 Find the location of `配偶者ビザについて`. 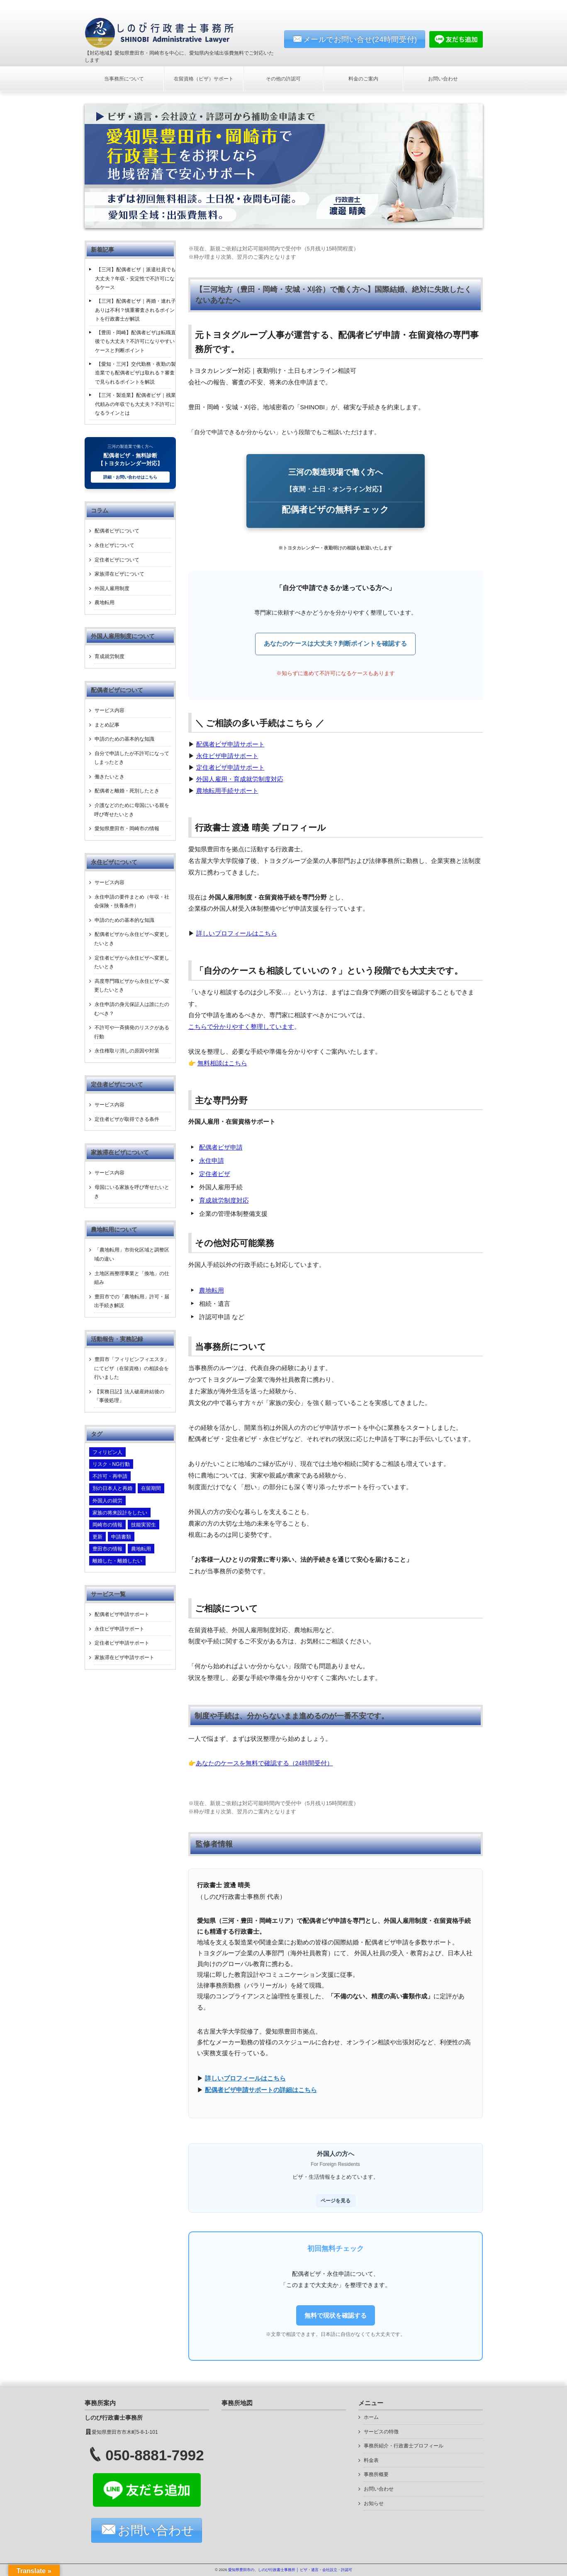

配偶者ビザについて is located at coordinates (117, 531).